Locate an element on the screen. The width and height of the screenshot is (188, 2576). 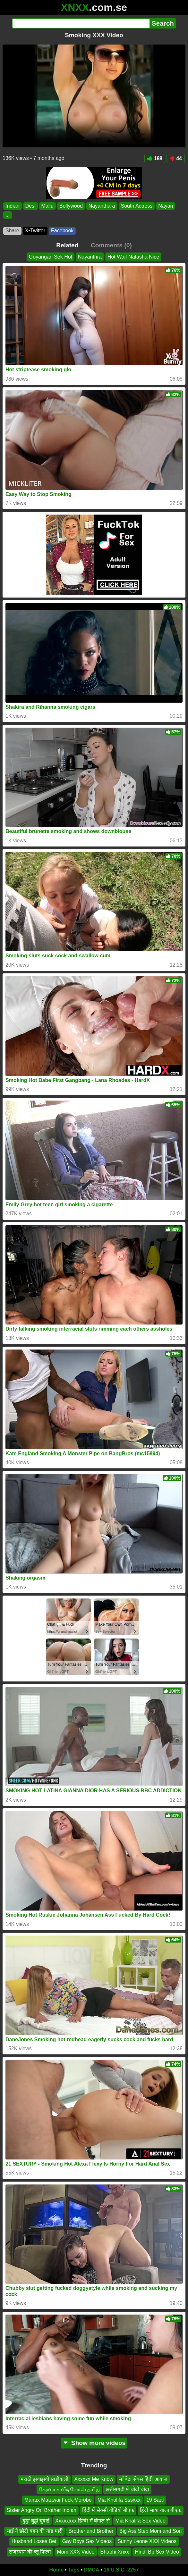
भाई ने छोटी बहन की गांड मारी is located at coordinates (34, 2531).